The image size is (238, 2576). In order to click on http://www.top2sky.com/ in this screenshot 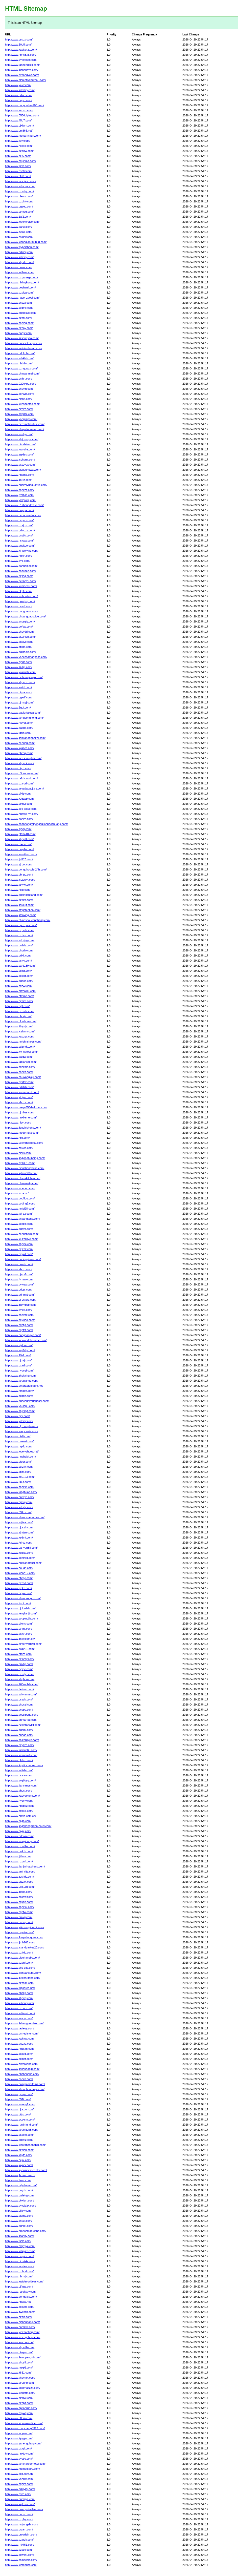, I will do `click(20, 1350)`.